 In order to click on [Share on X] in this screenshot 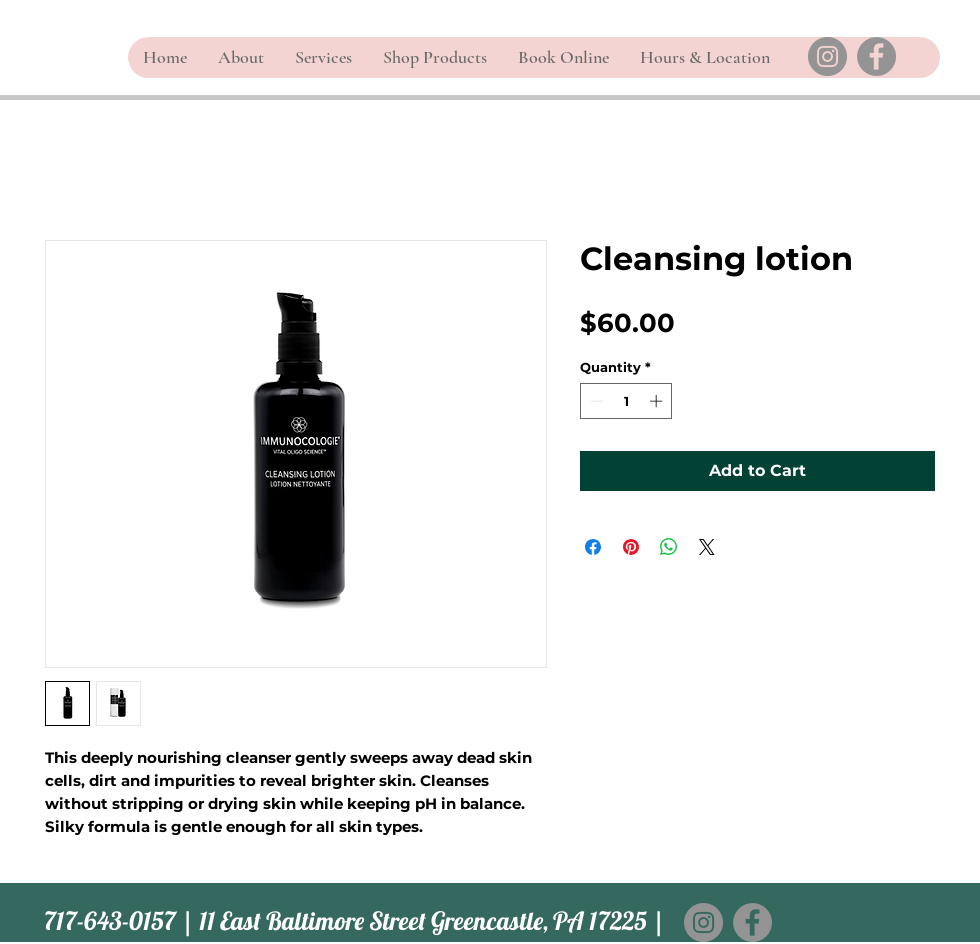, I will do `click(707, 547)`.